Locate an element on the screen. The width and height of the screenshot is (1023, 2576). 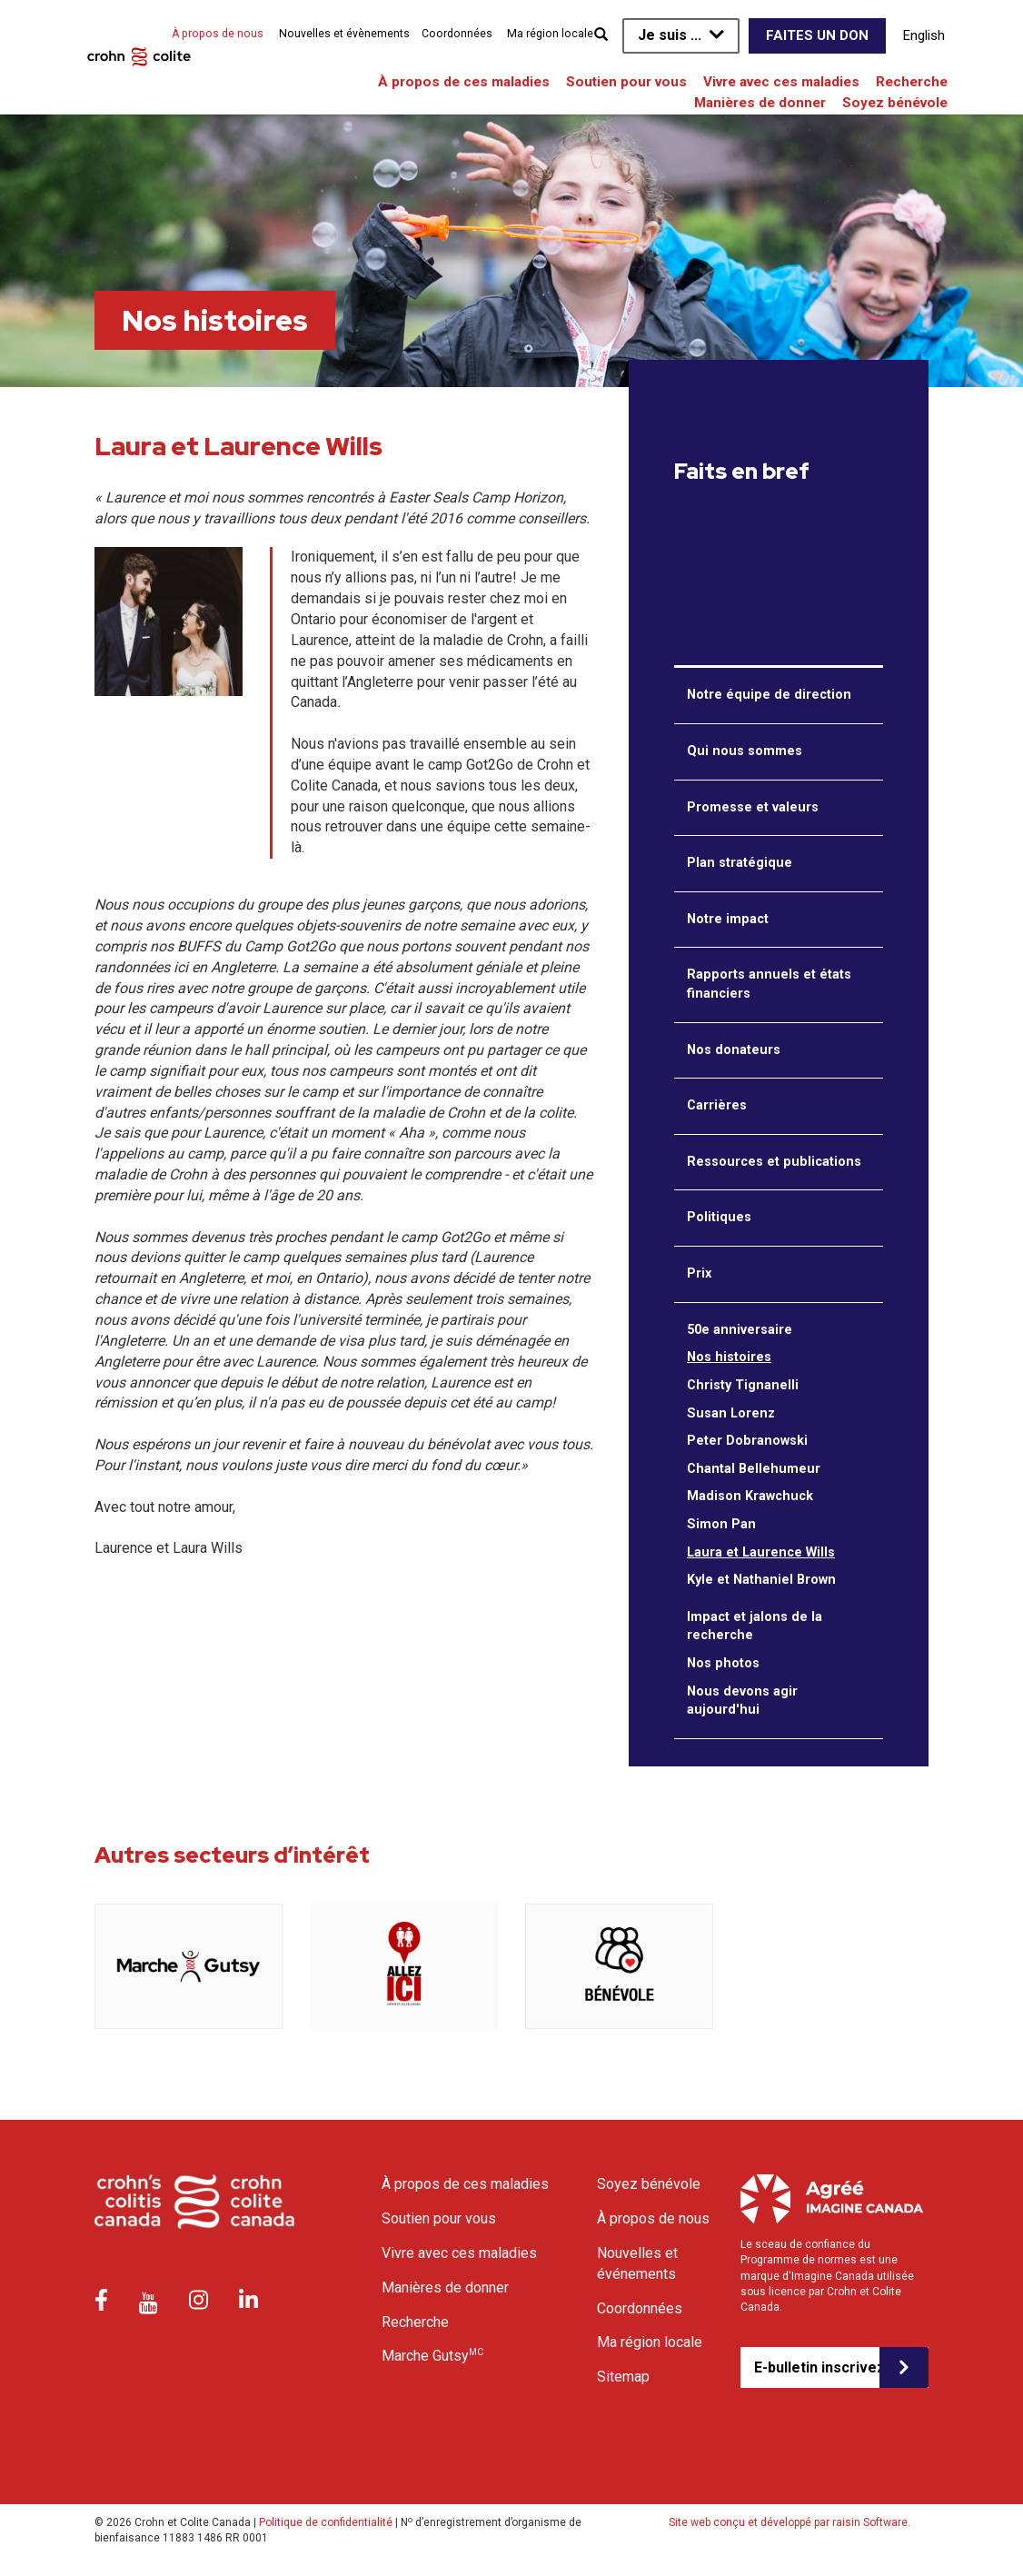
Laura et Laurence Wills is located at coordinates (761, 1552).